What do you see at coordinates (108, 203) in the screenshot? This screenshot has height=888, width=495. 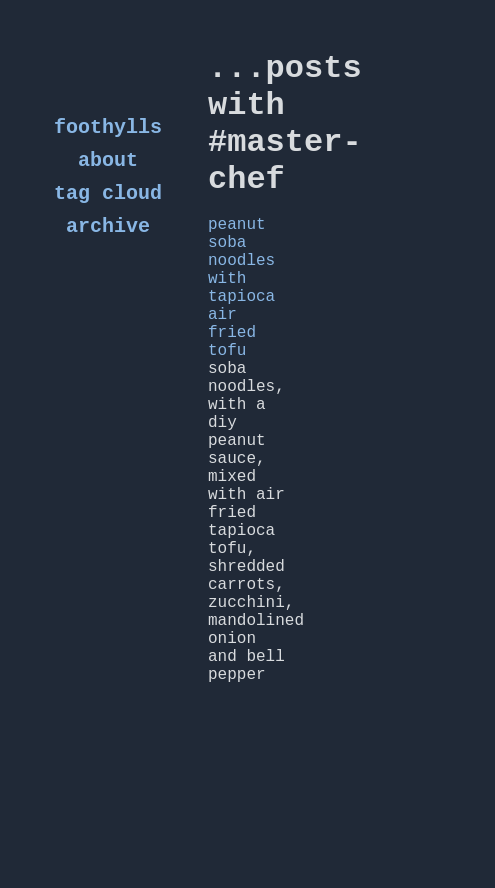 I see `tag cloud` at bounding box center [108, 203].